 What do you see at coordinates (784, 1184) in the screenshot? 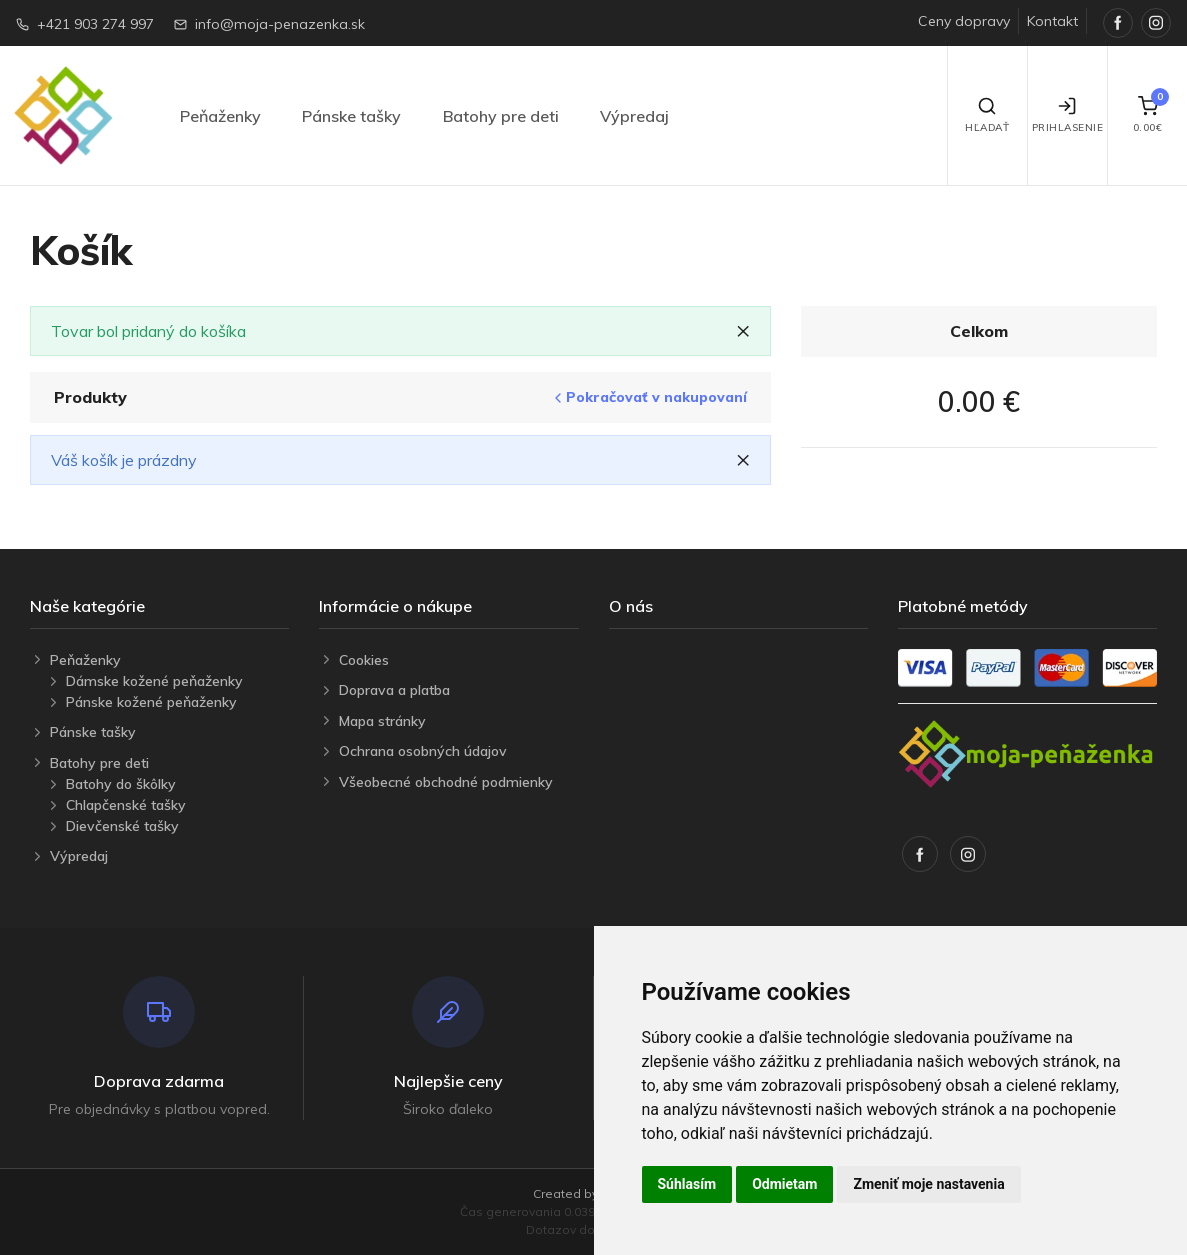
I see `Odmietam [button]` at bounding box center [784, 1184].